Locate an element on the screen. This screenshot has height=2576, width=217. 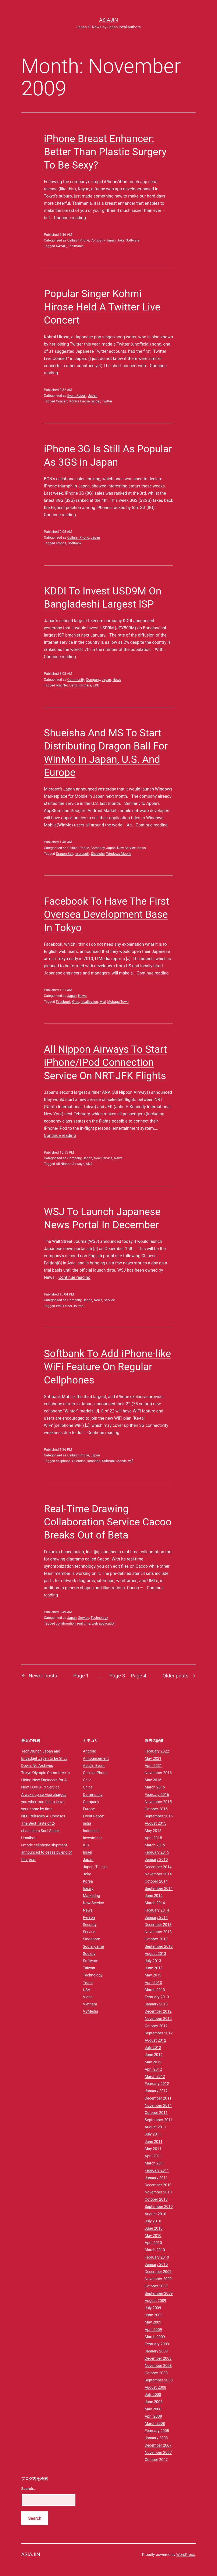
November 2014 is located at coordinates (158, 1874).